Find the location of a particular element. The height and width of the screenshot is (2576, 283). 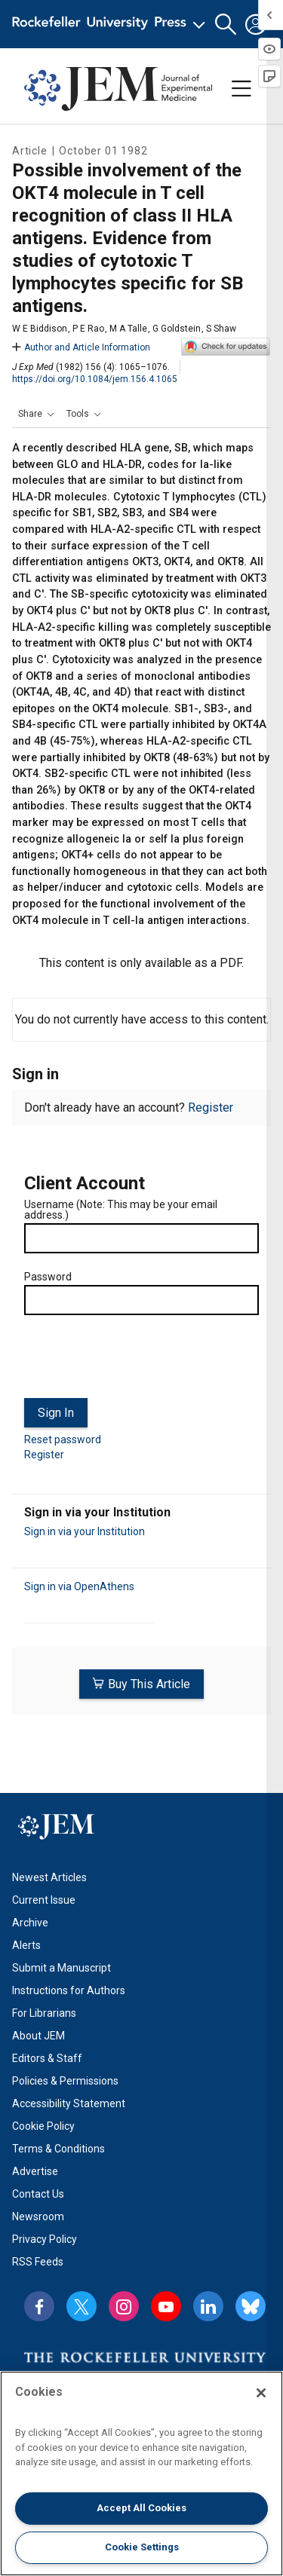

Newsroom is located at coordinates (38, 2216).